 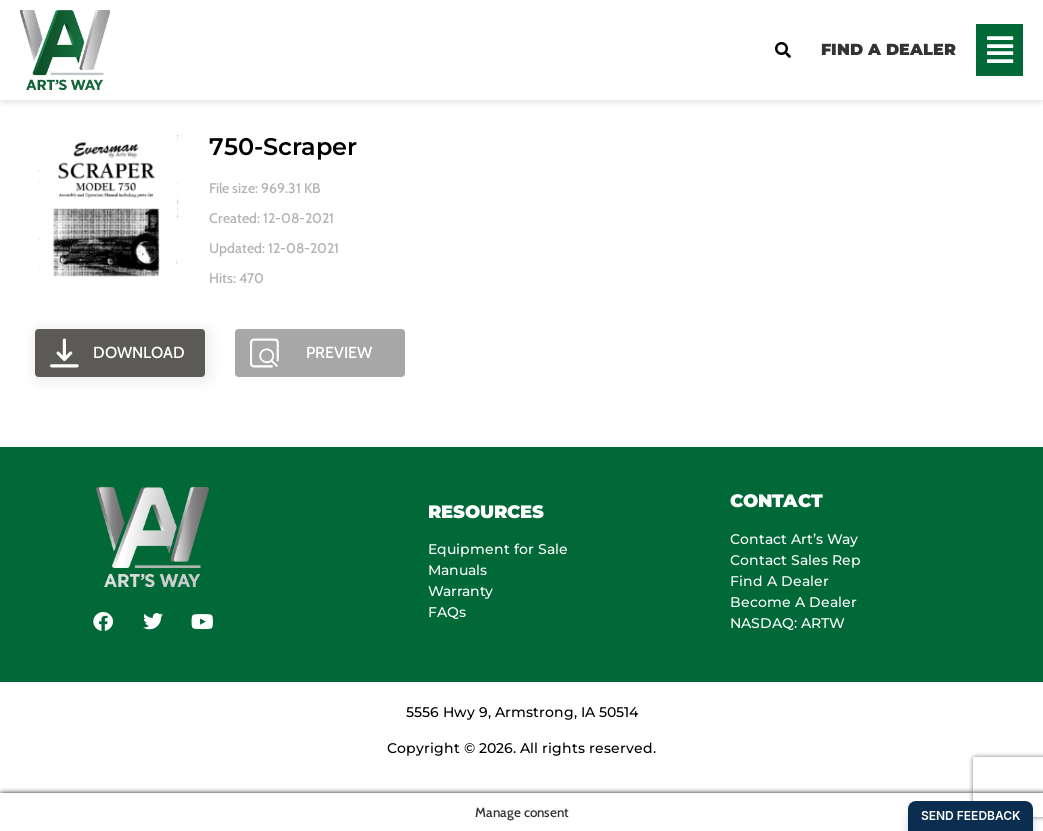 What do you see at coordinates (522, 712) in the screenshot?
I see `5556 Hwy 9, Armstrong, IA 50514` at bounding box center [522, 712].